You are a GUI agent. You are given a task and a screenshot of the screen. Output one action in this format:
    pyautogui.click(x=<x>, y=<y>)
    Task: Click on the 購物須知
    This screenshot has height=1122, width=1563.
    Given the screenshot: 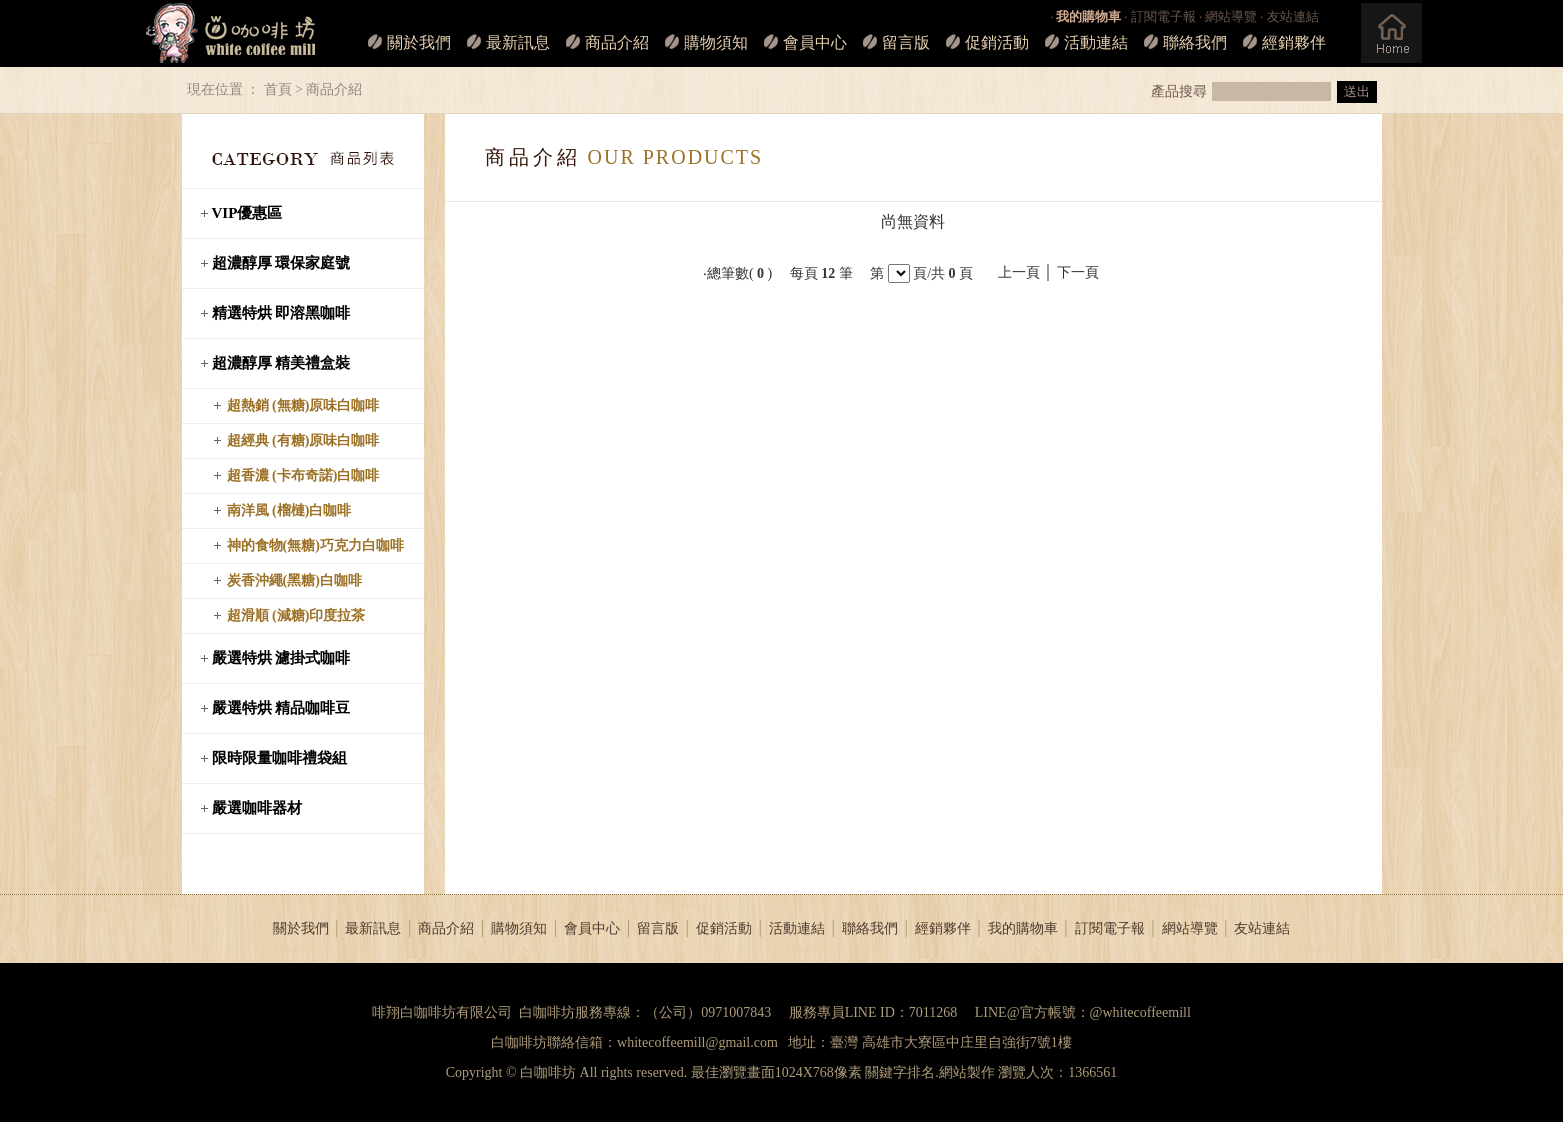 What is the action you would take?
    pyautogui.click(x=716, y=42)
    